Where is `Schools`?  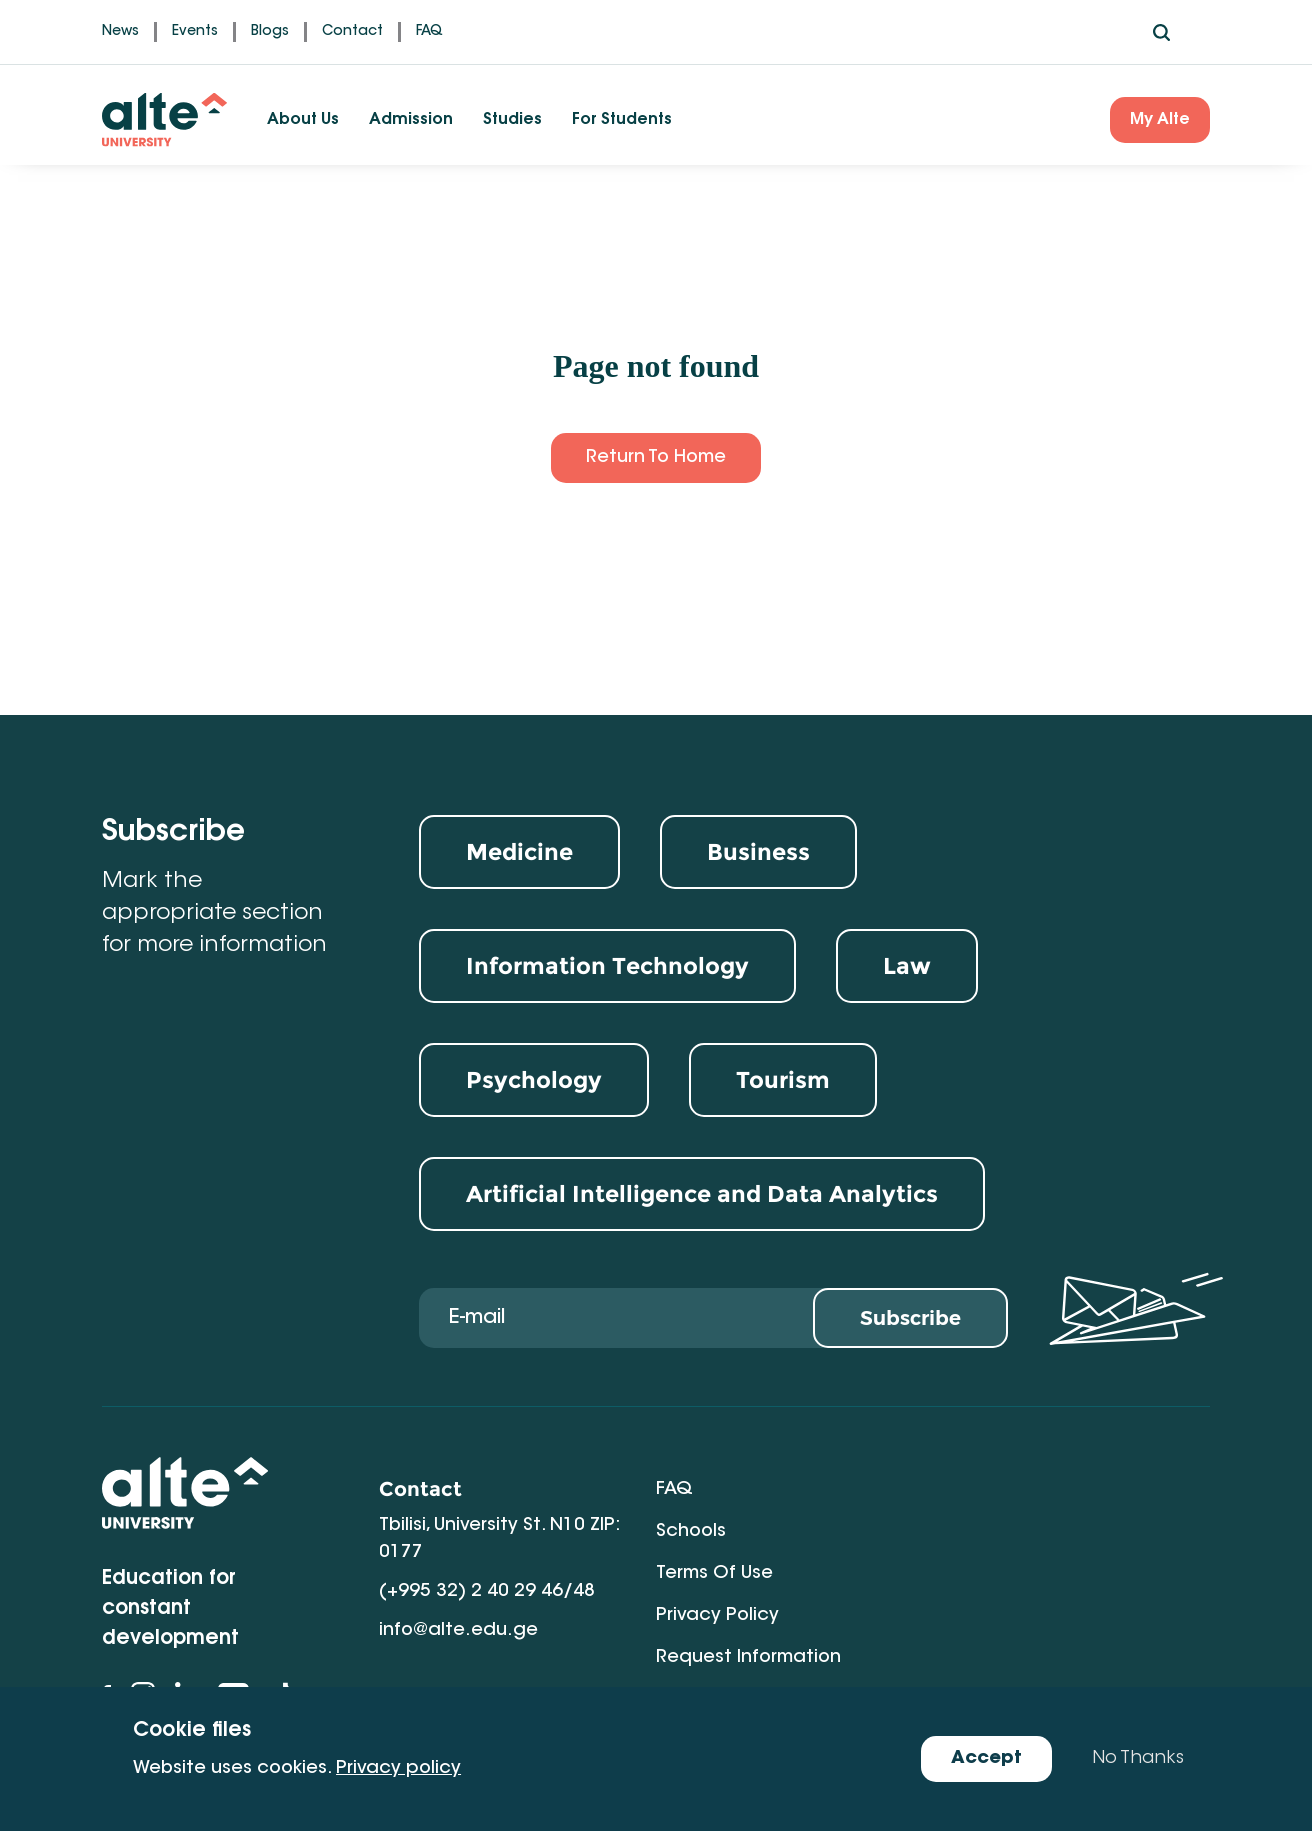
Schools is located at coordinates (968, 1490).